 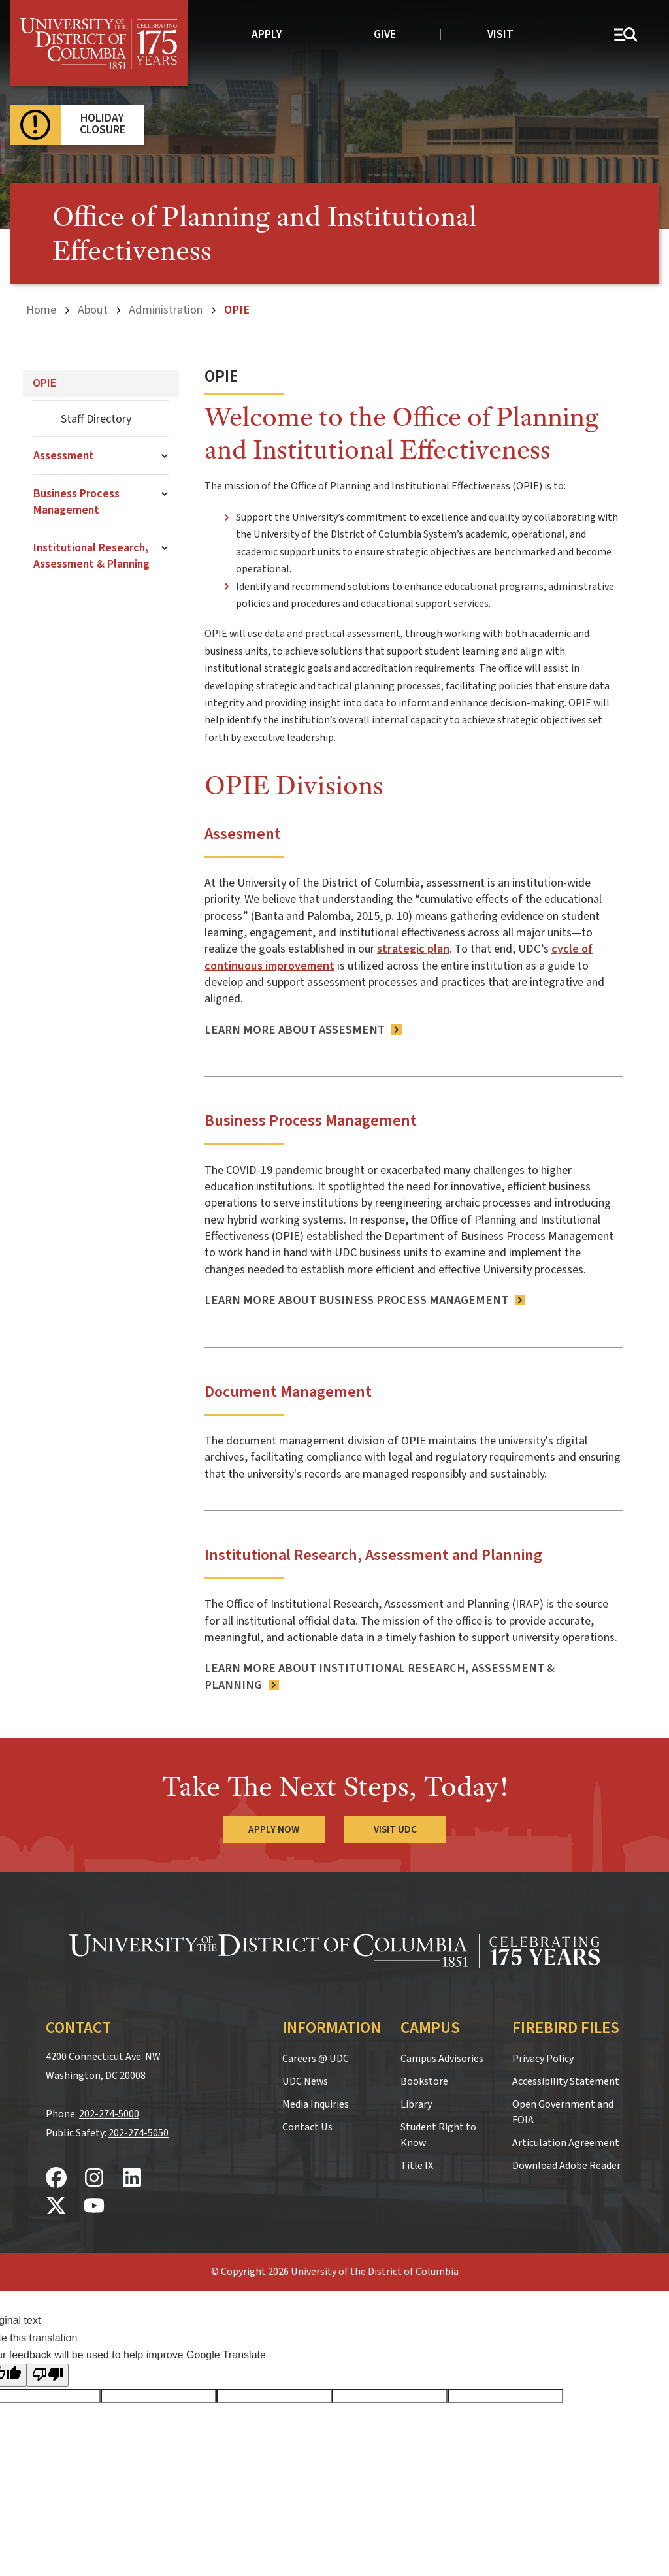 What do you see at coordinates (166, 309) in the screenshot?
I see `Administration` at bounding box center [166, 309].